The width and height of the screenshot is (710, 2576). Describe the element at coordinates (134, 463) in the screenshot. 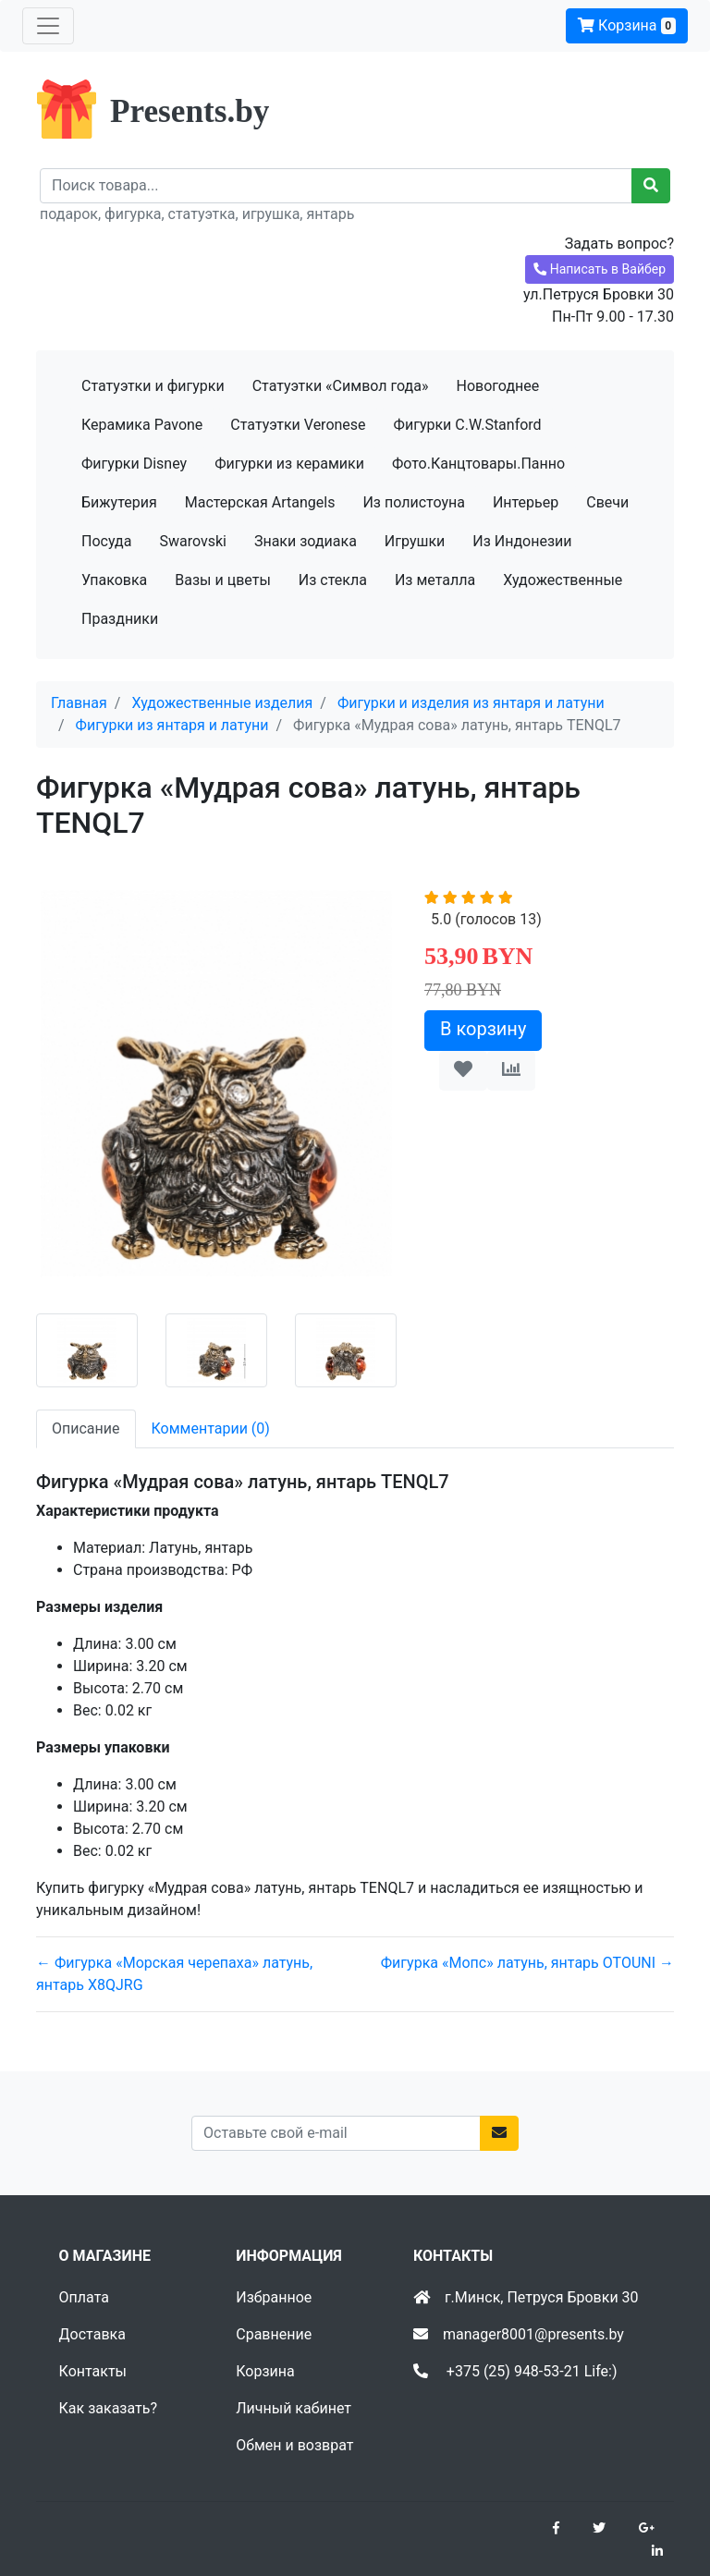

I see `Фигурки Disney` at that location.